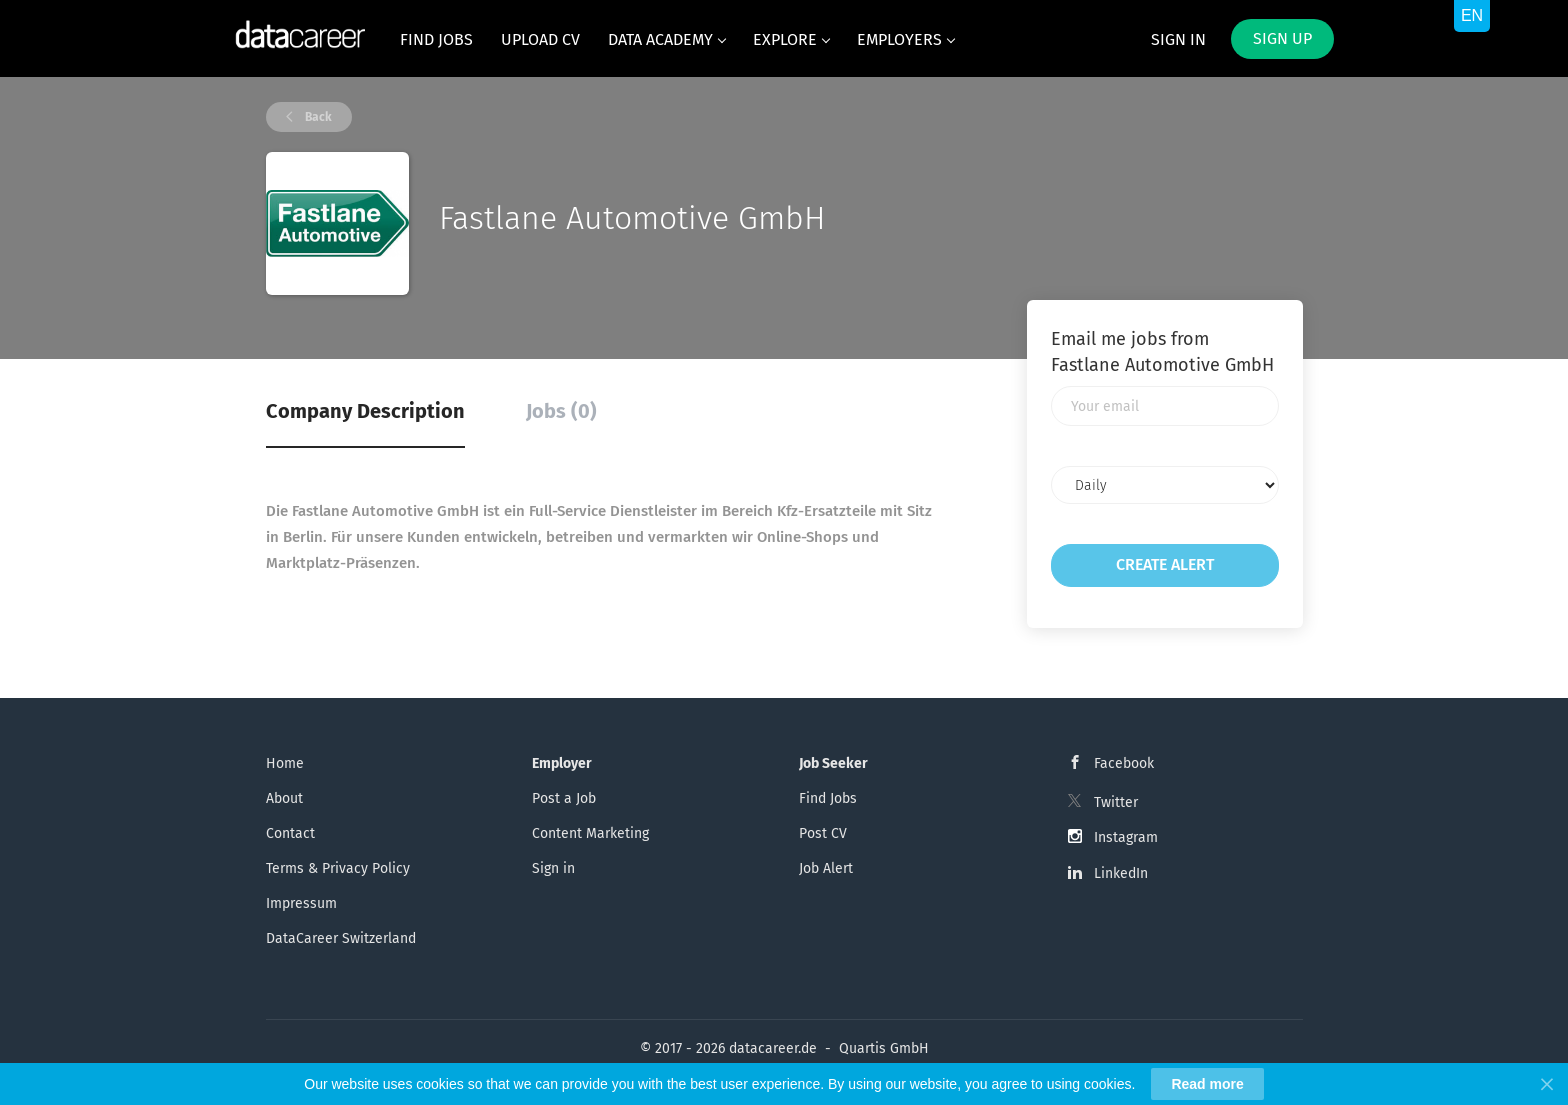  What do you see at coordinates (285, 763) in the screenshot?
I see `Home` at bounding box center [285, 763].